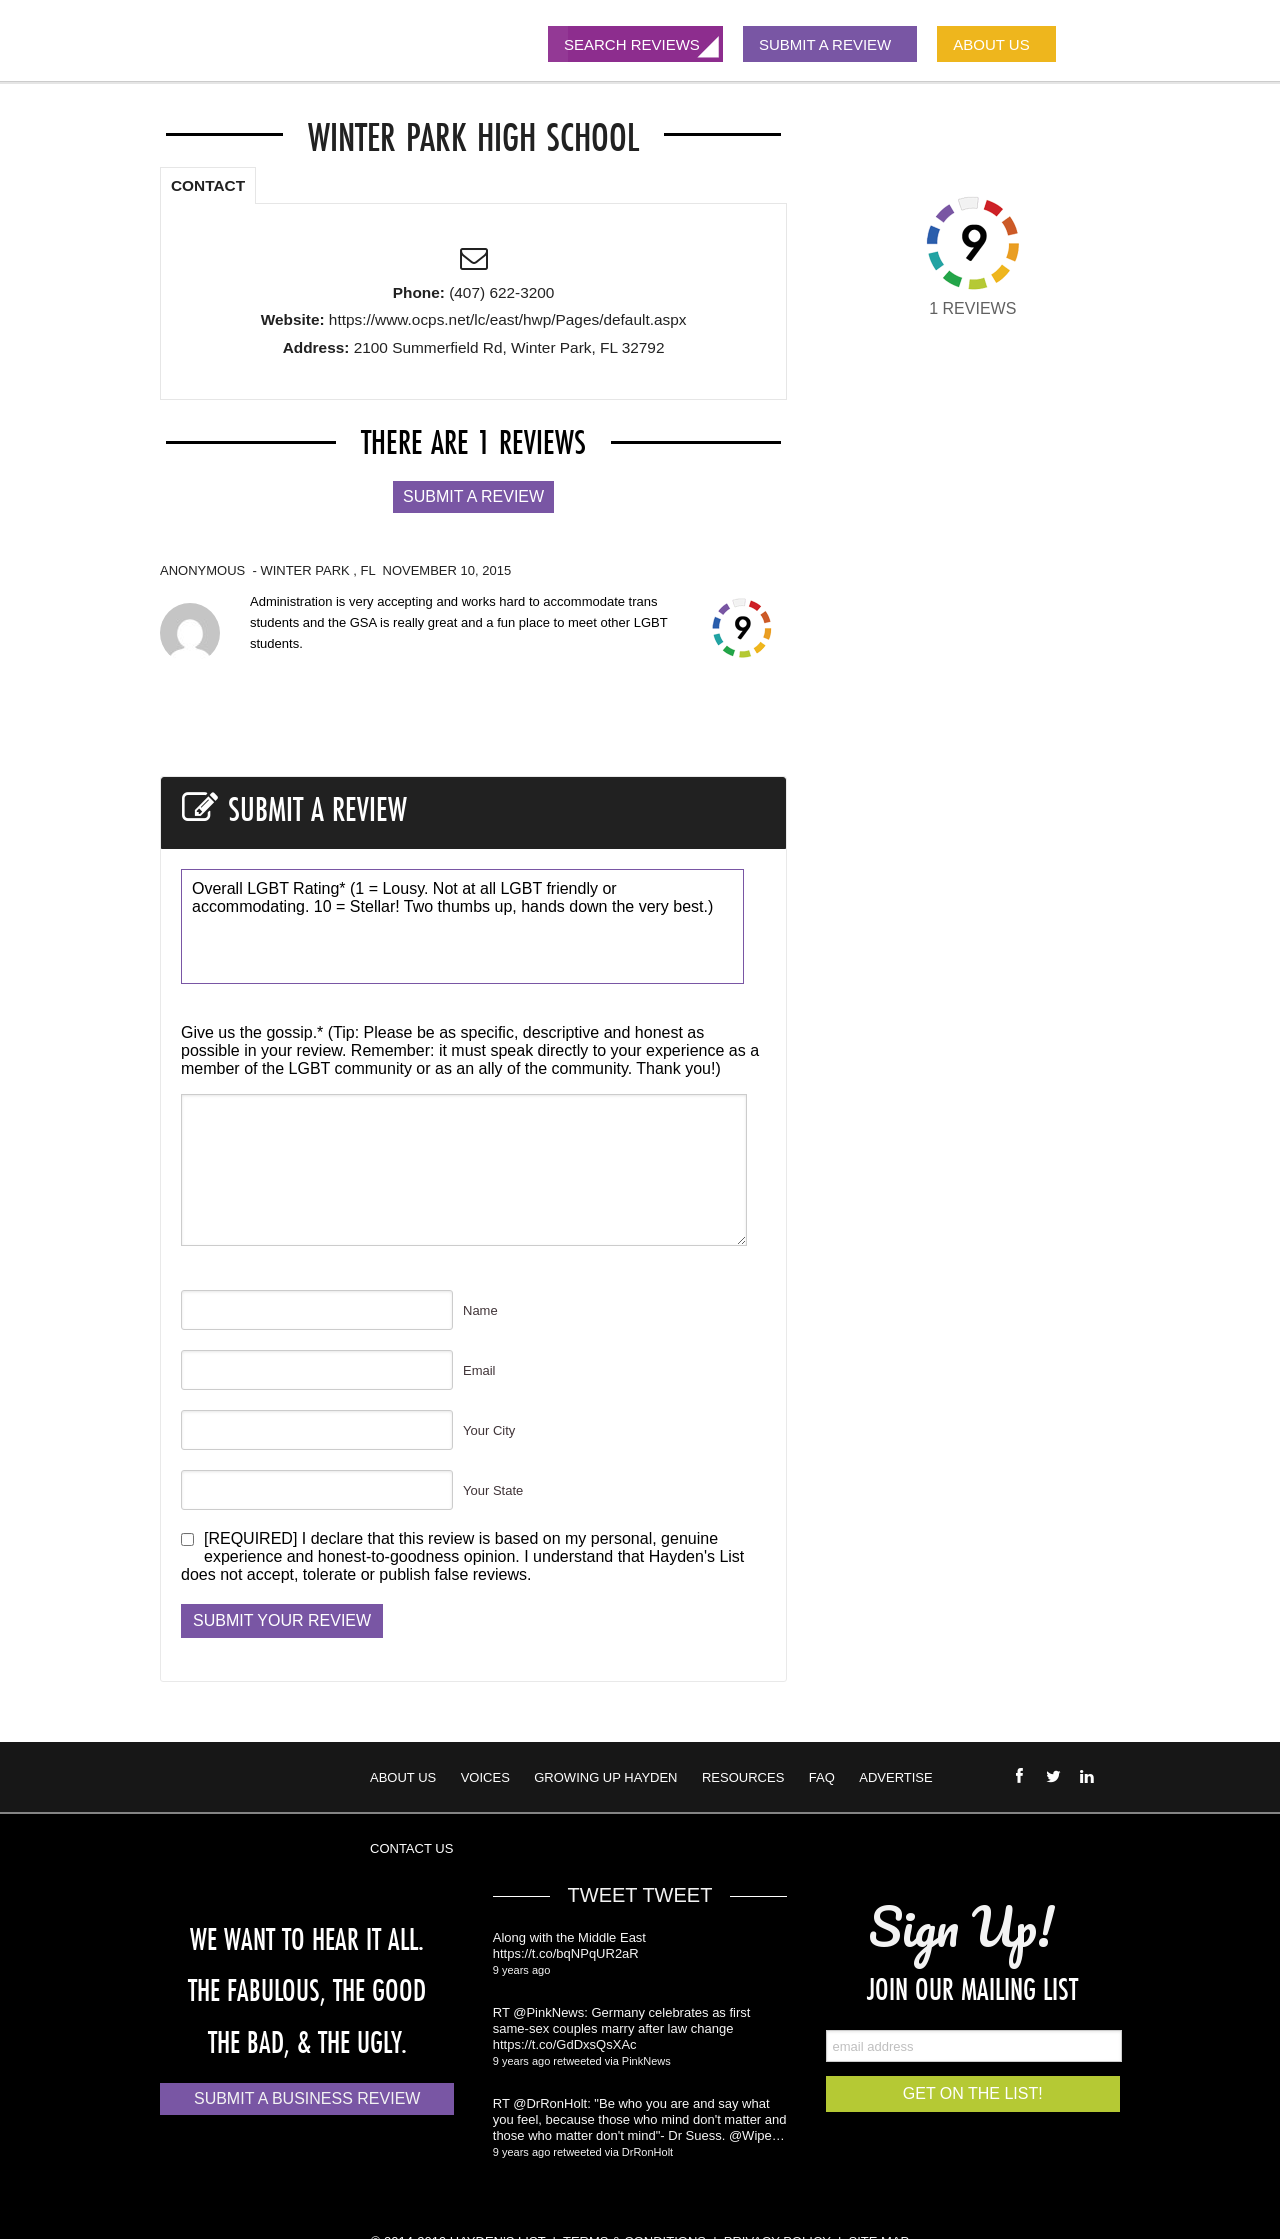 The height and width of the screenshot is (2239, 1280). I want to click on (407) 622-3200, so click(501, 292).